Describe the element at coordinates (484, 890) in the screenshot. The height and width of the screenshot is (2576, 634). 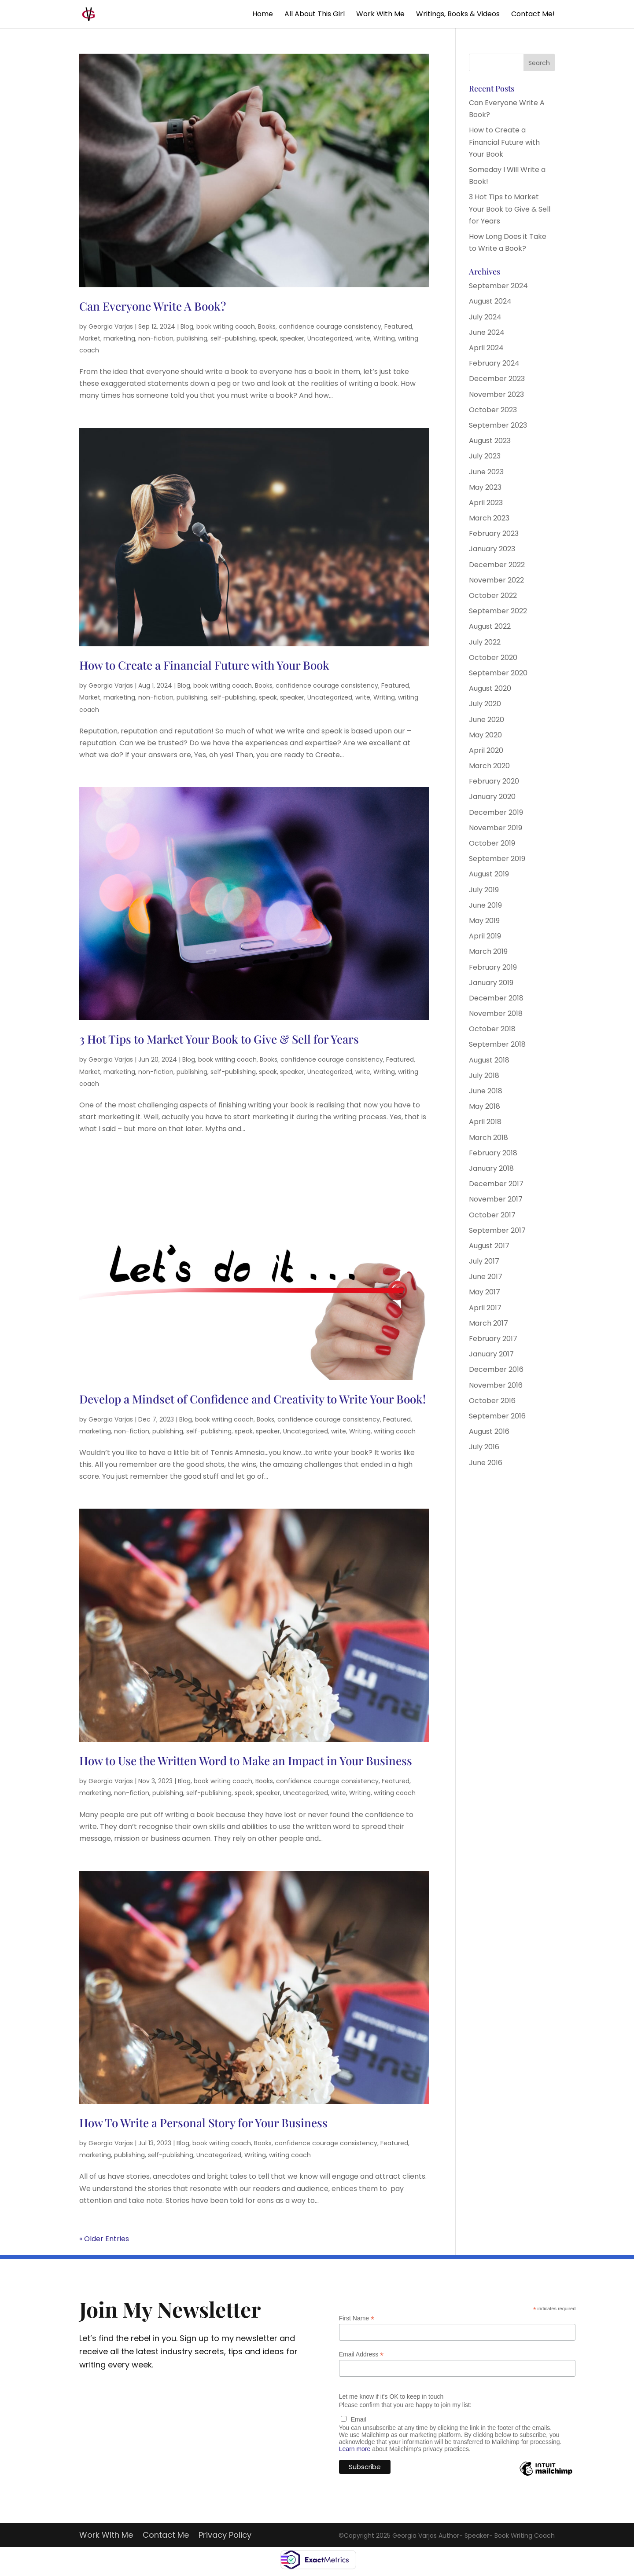
I see `July 2019` at that location.